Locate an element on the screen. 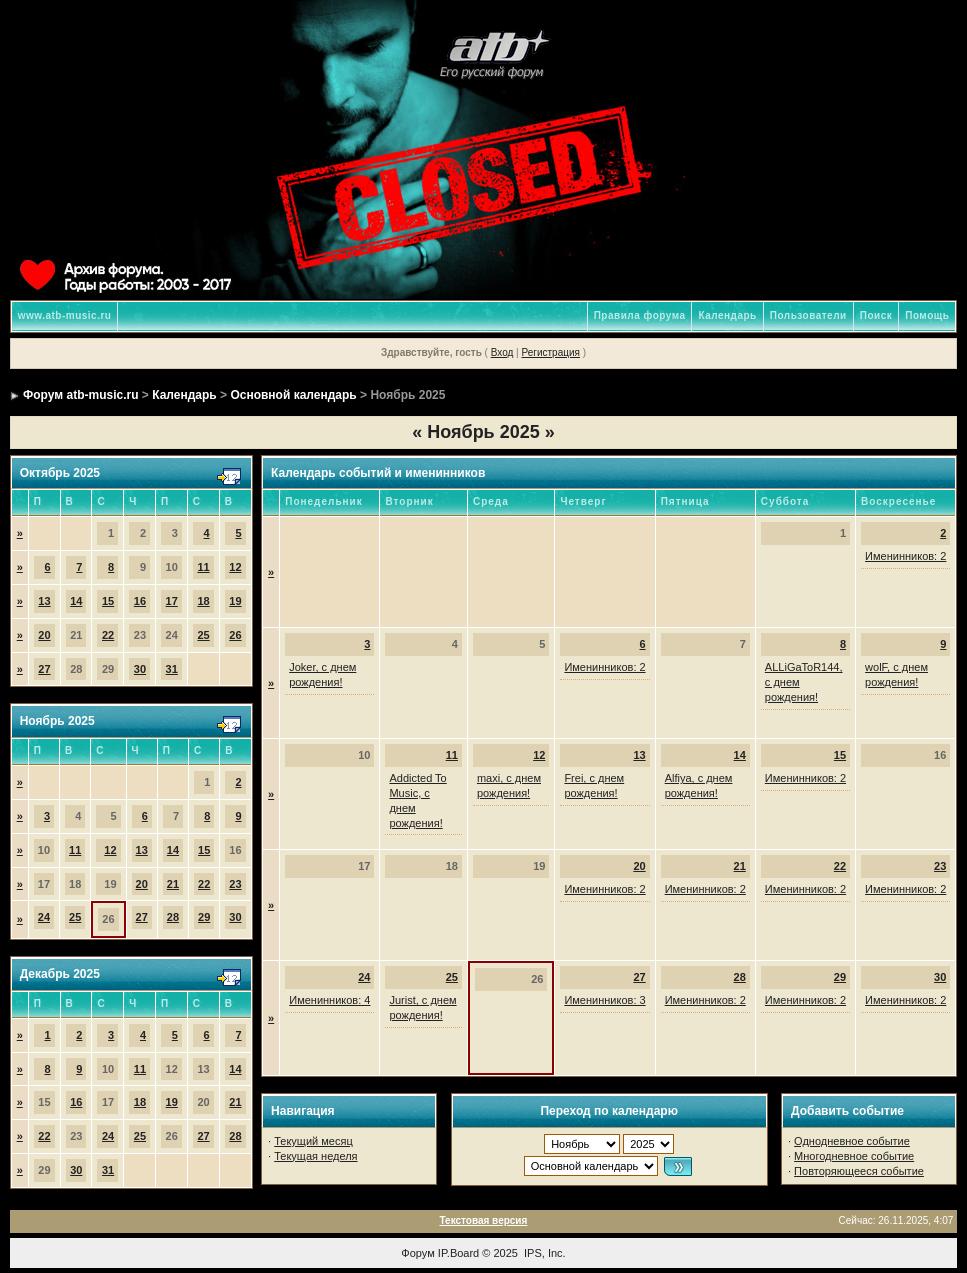 The width and height of the screenshot is (967, 1273). 12 is located at coordinates (235, 567).